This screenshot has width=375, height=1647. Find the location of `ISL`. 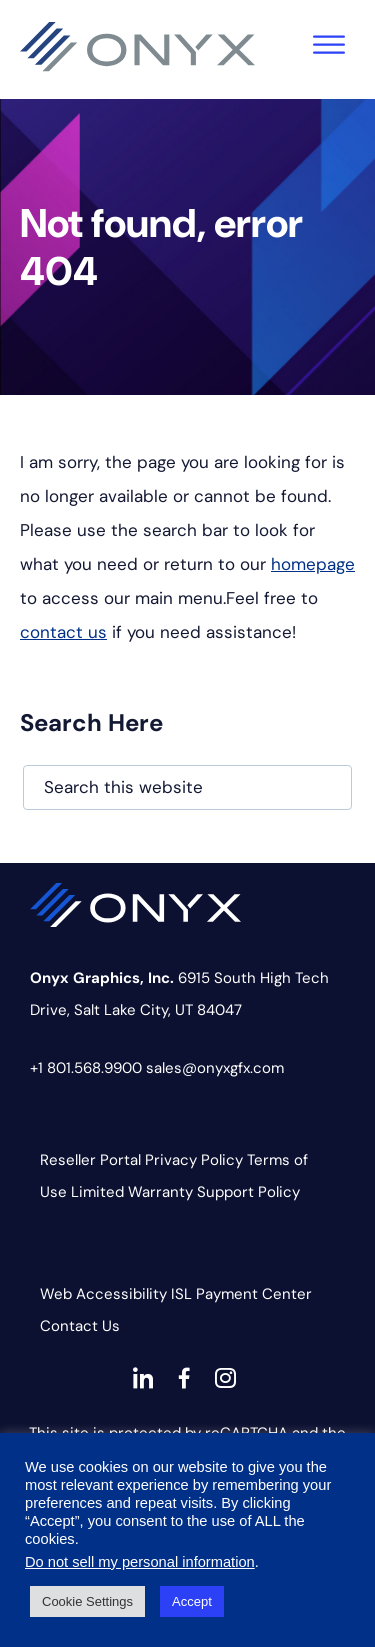

ISL is located at coordinates (181, 1294).